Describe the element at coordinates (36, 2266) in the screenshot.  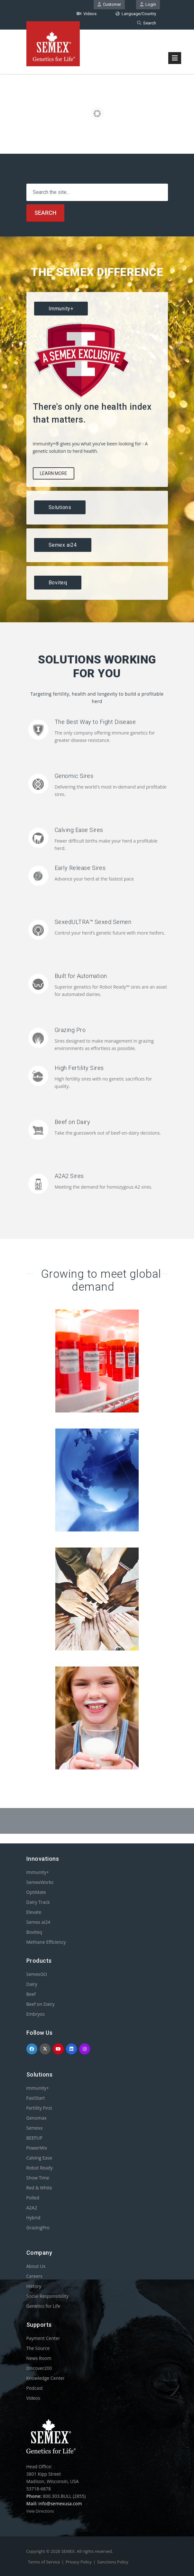
I see `About Us` at that location.